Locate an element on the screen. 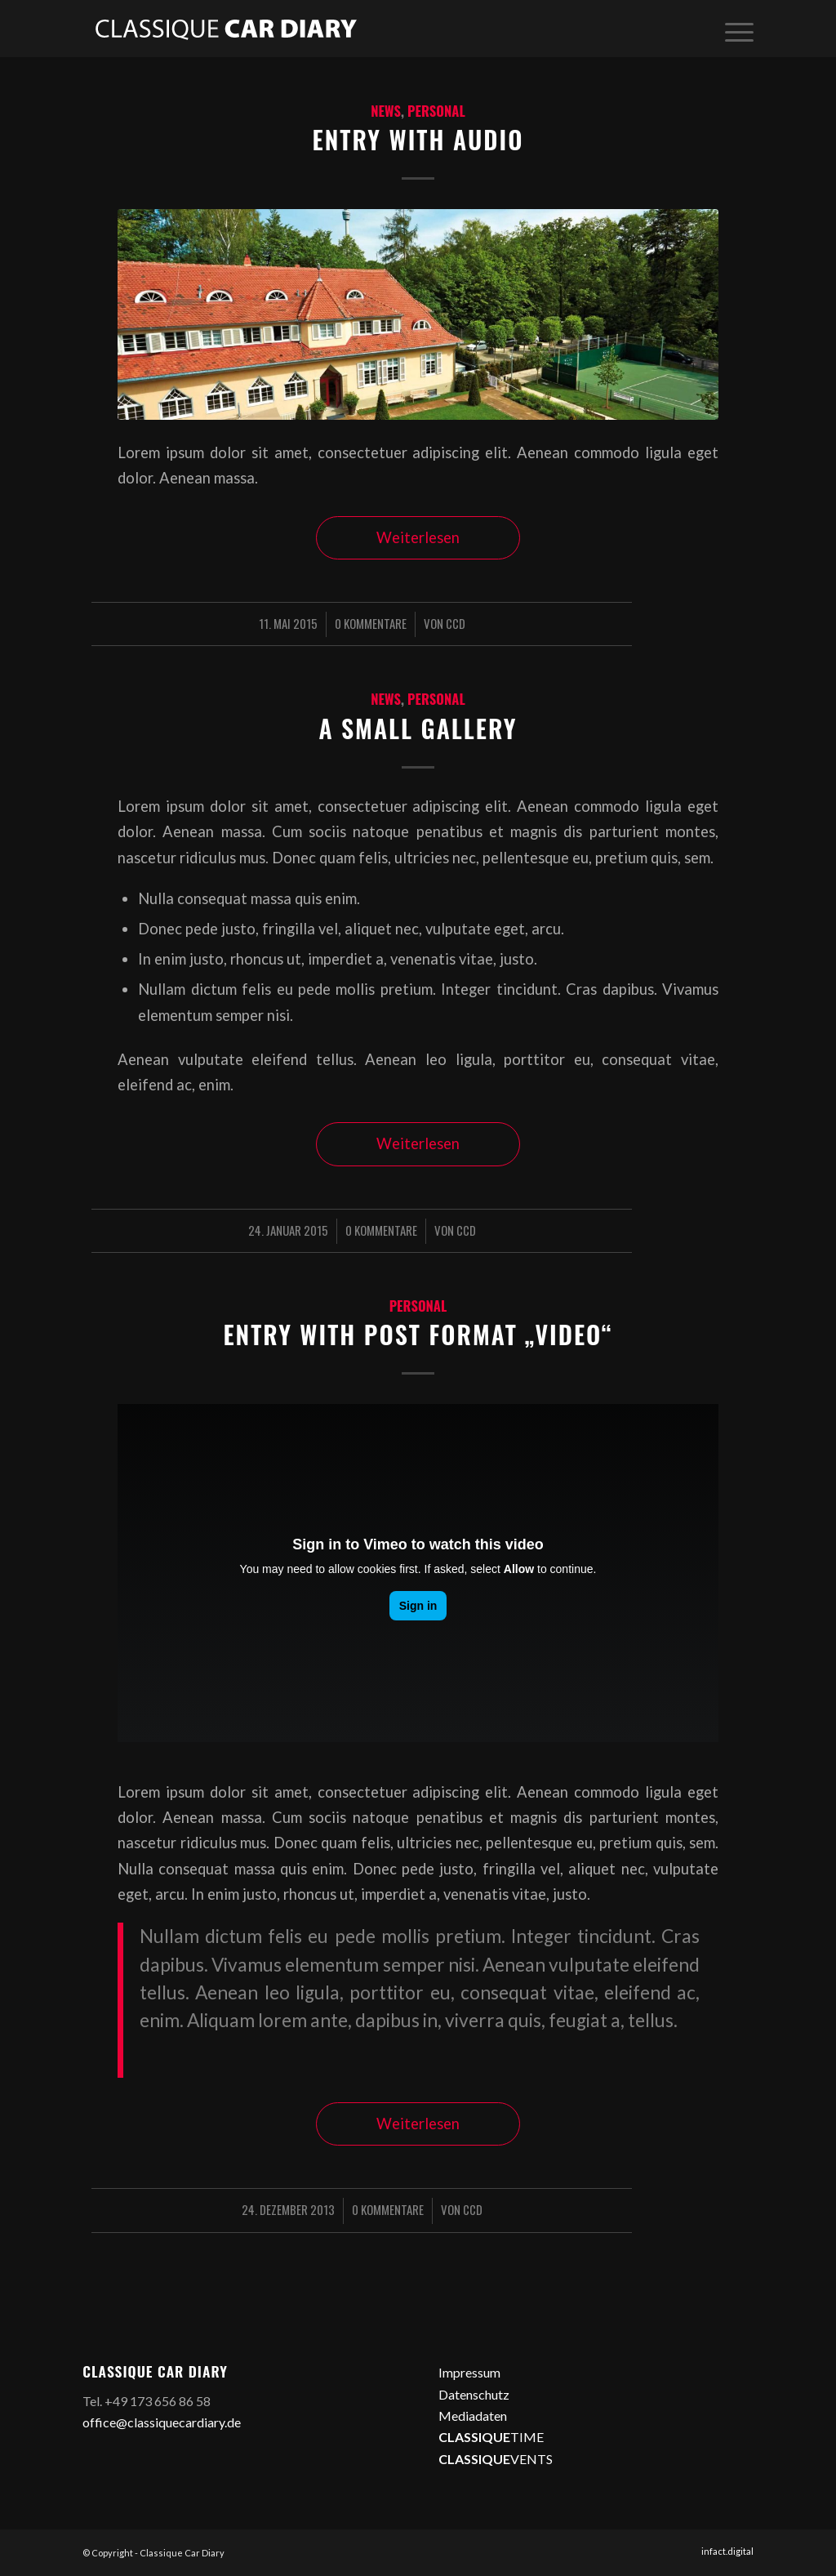  Datenschutz is located at coordinates (473, 2394).